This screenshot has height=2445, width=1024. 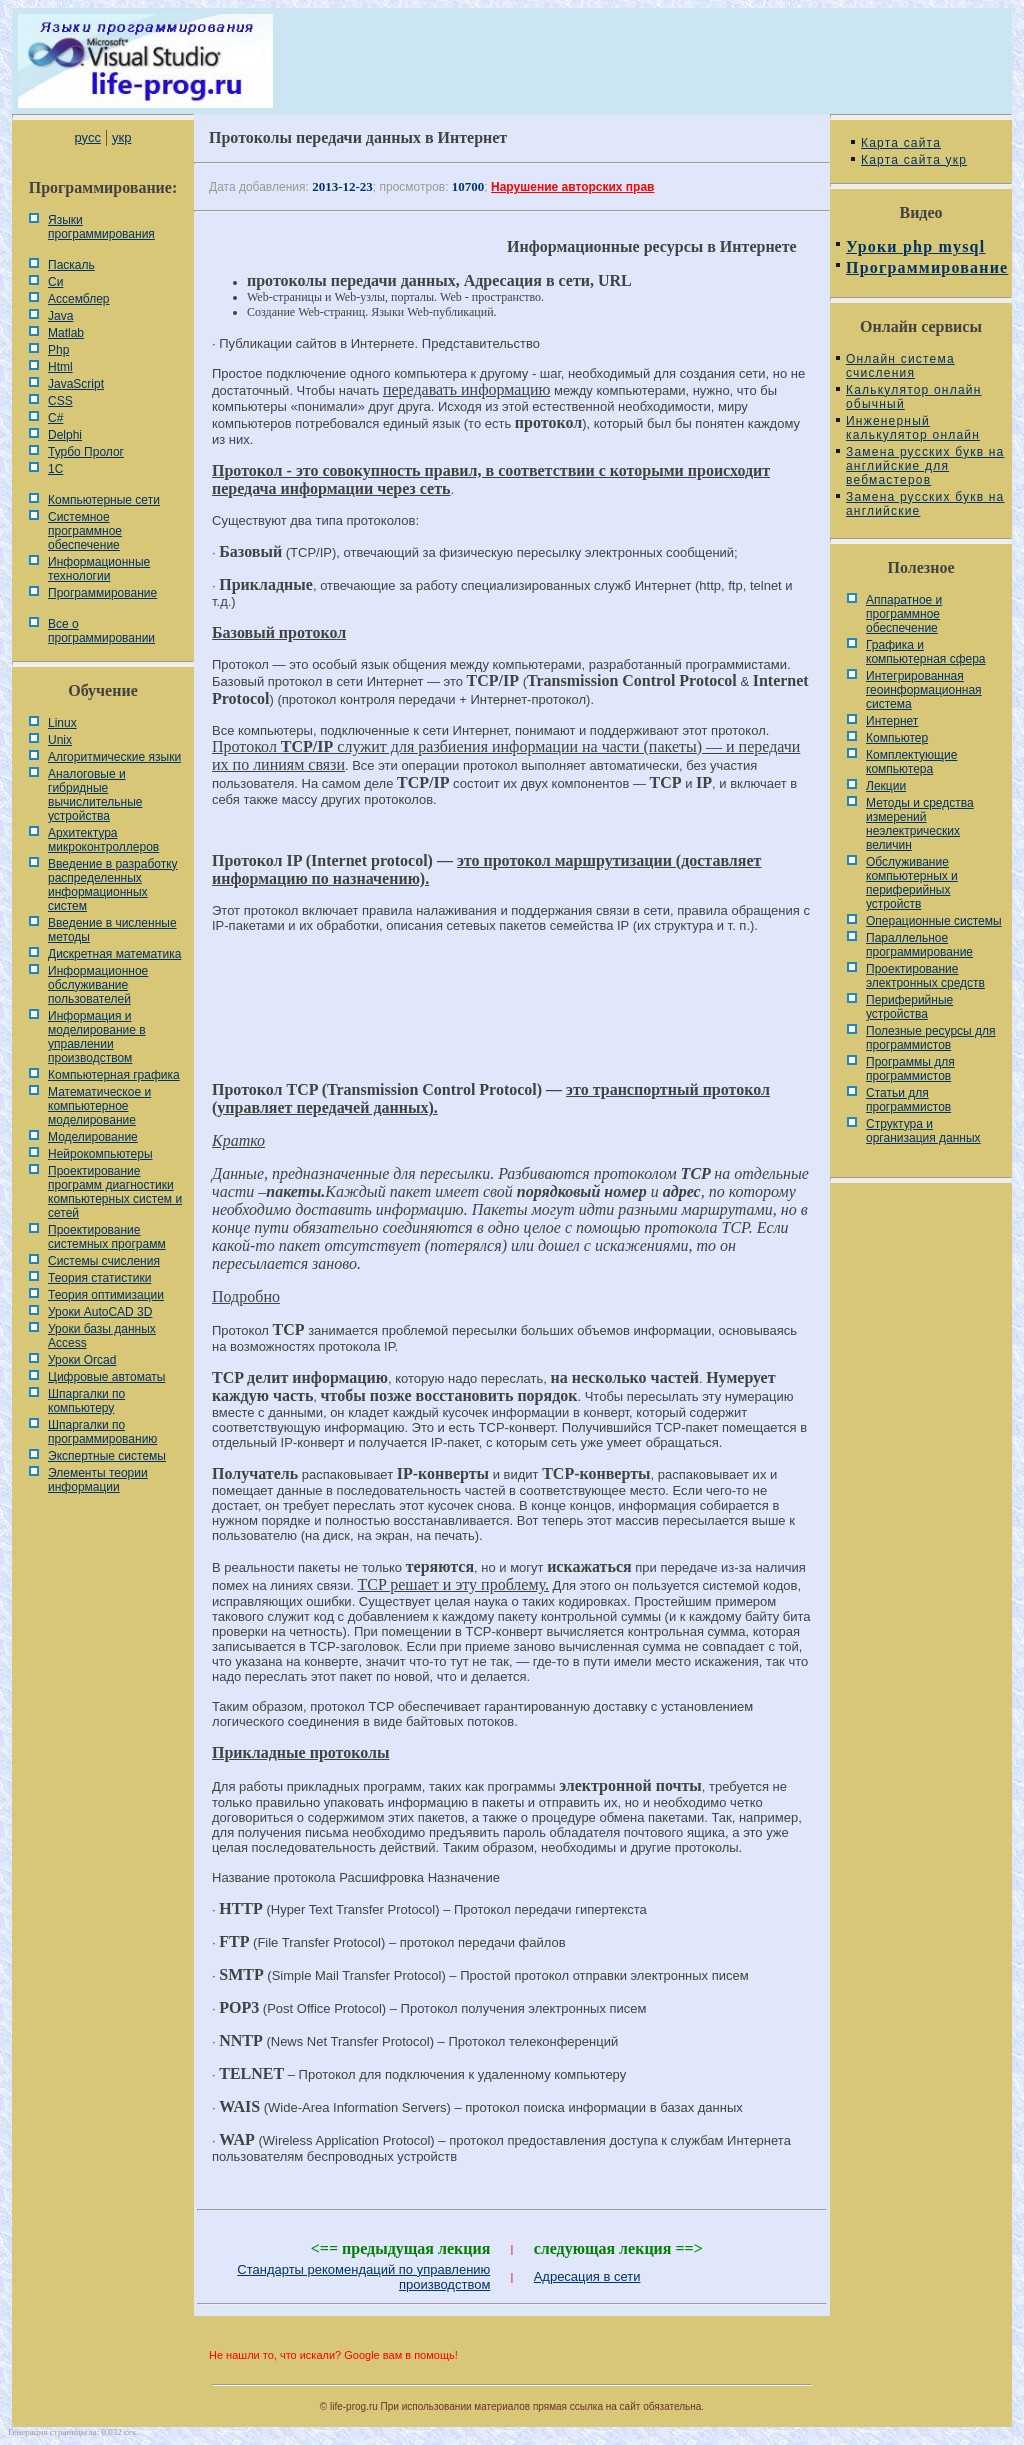 I want to click on Нарушение авторских прав, so click(x=572, y=187).